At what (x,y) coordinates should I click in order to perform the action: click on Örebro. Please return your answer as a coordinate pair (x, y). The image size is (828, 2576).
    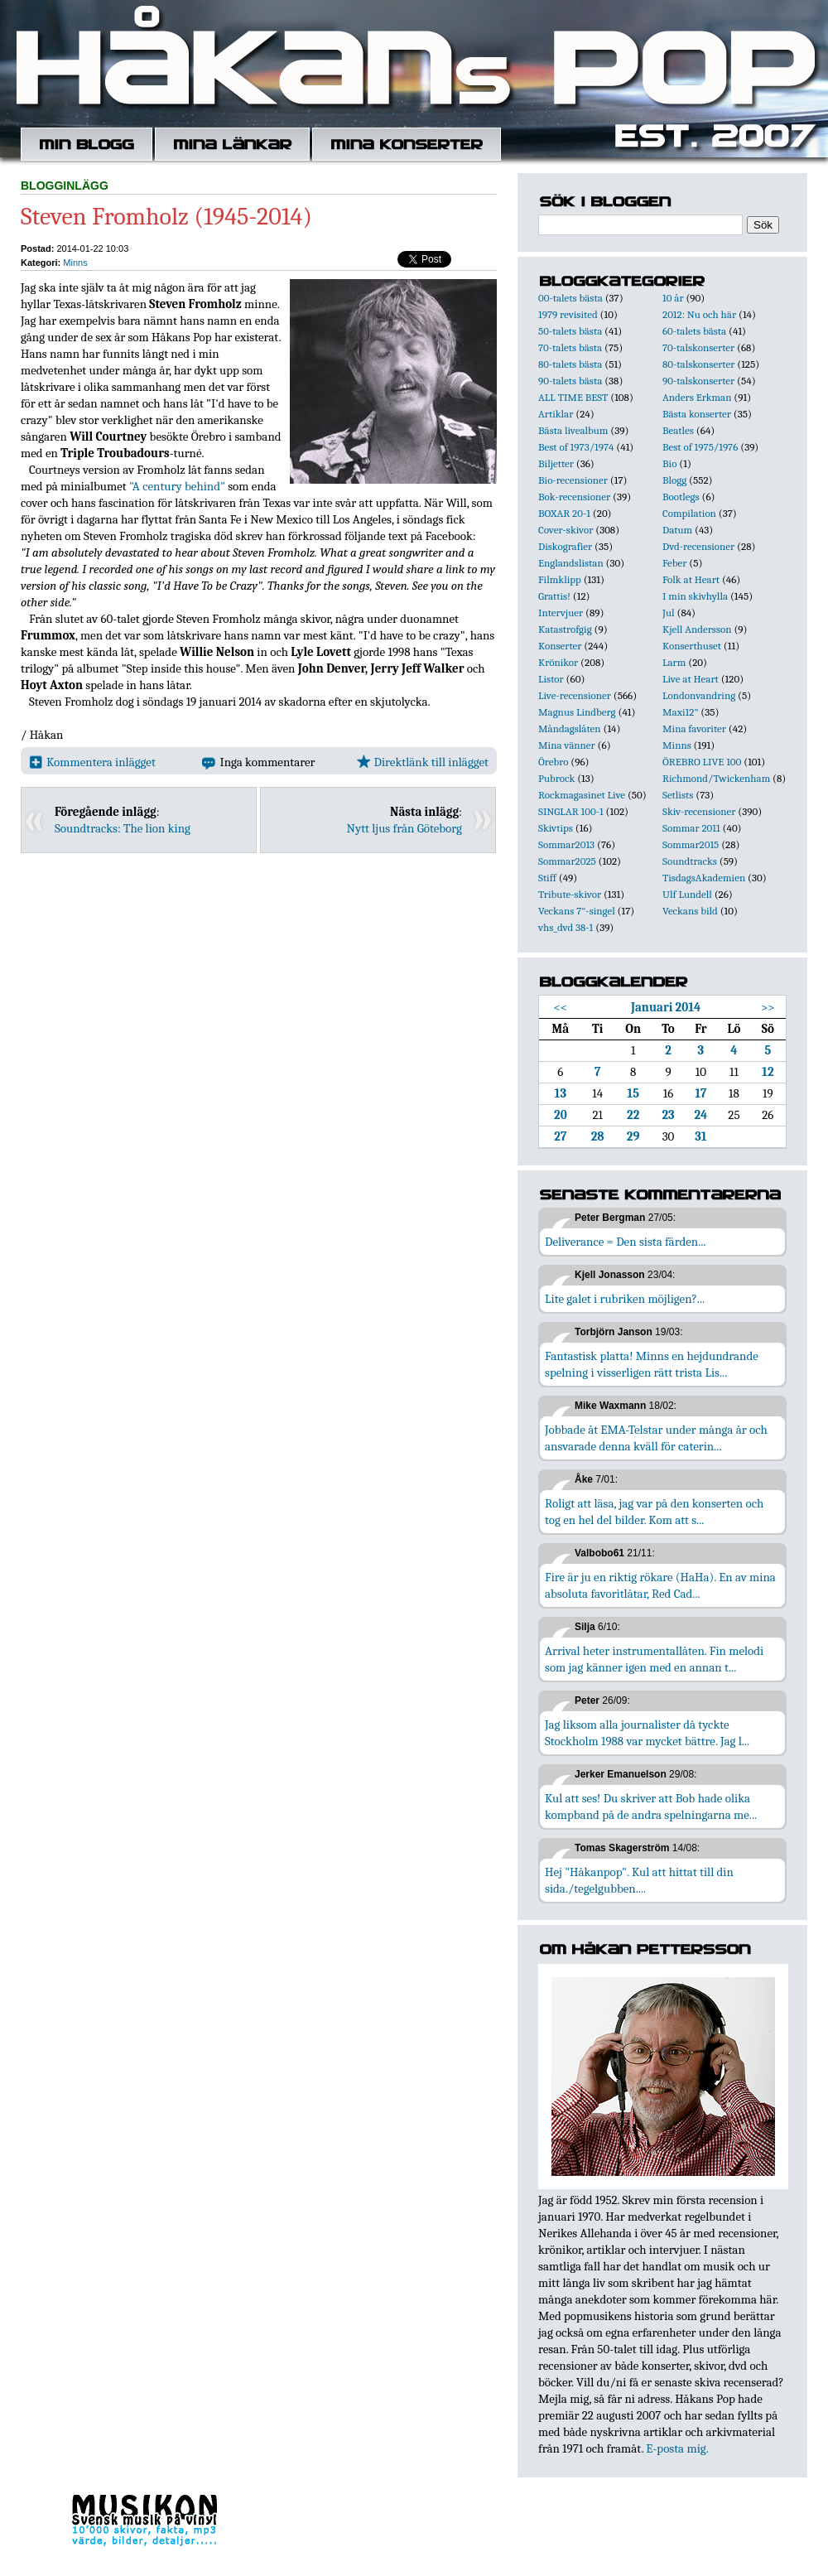
    Looking at the image, I should click on (553, 761).